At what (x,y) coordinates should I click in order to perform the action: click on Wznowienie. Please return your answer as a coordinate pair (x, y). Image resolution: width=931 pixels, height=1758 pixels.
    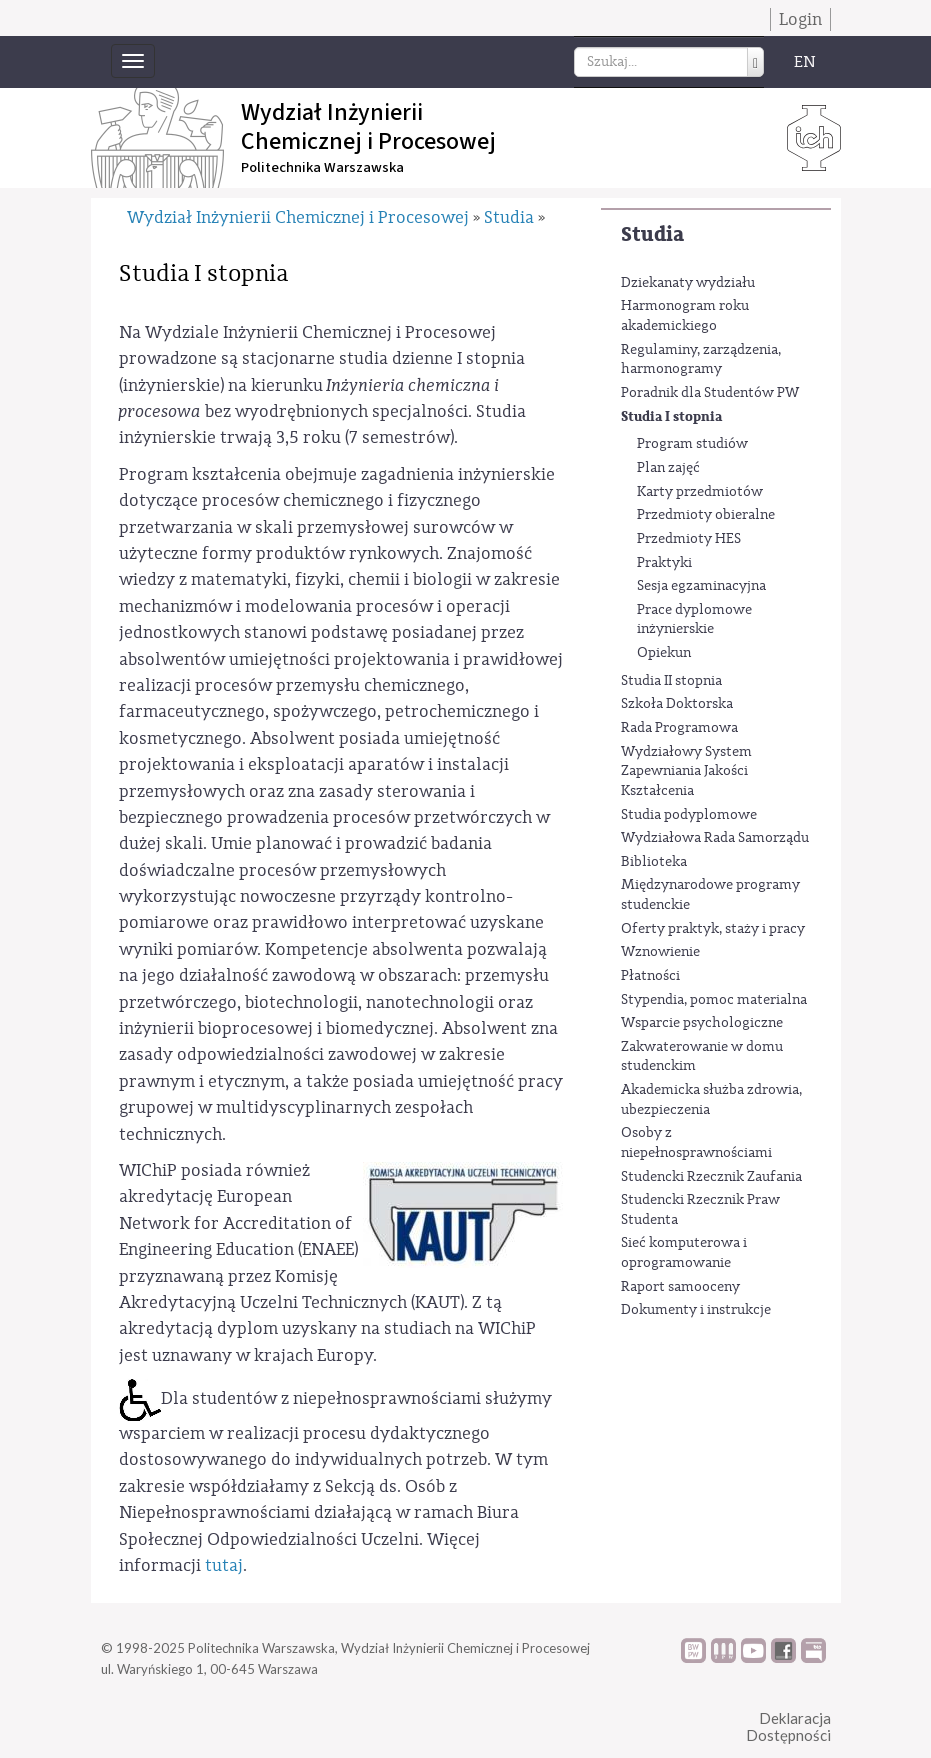
    Looking at the image, I should click on (660, 952).